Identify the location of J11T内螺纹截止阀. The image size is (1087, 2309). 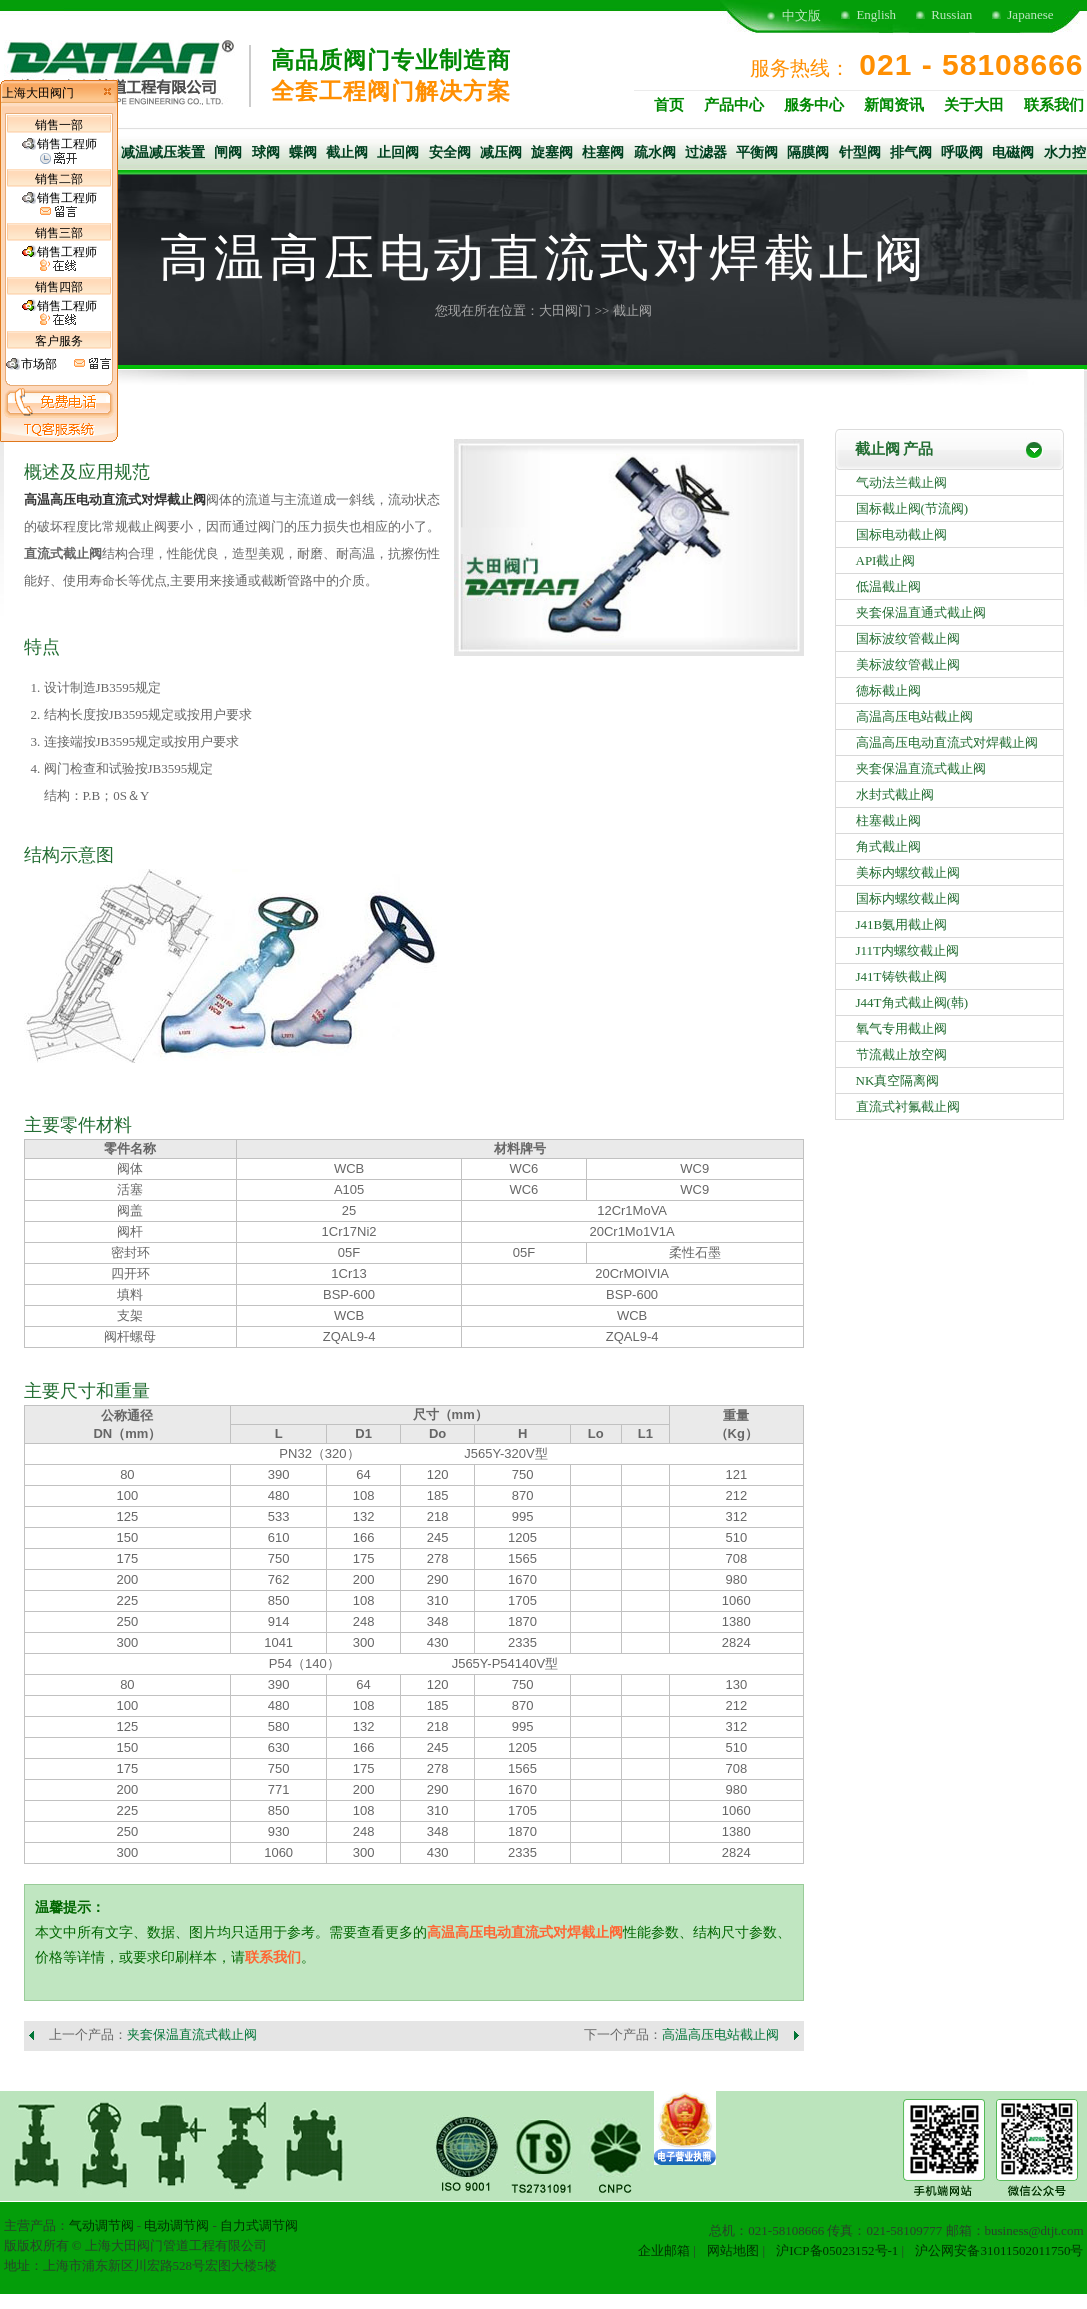
(908, 950).